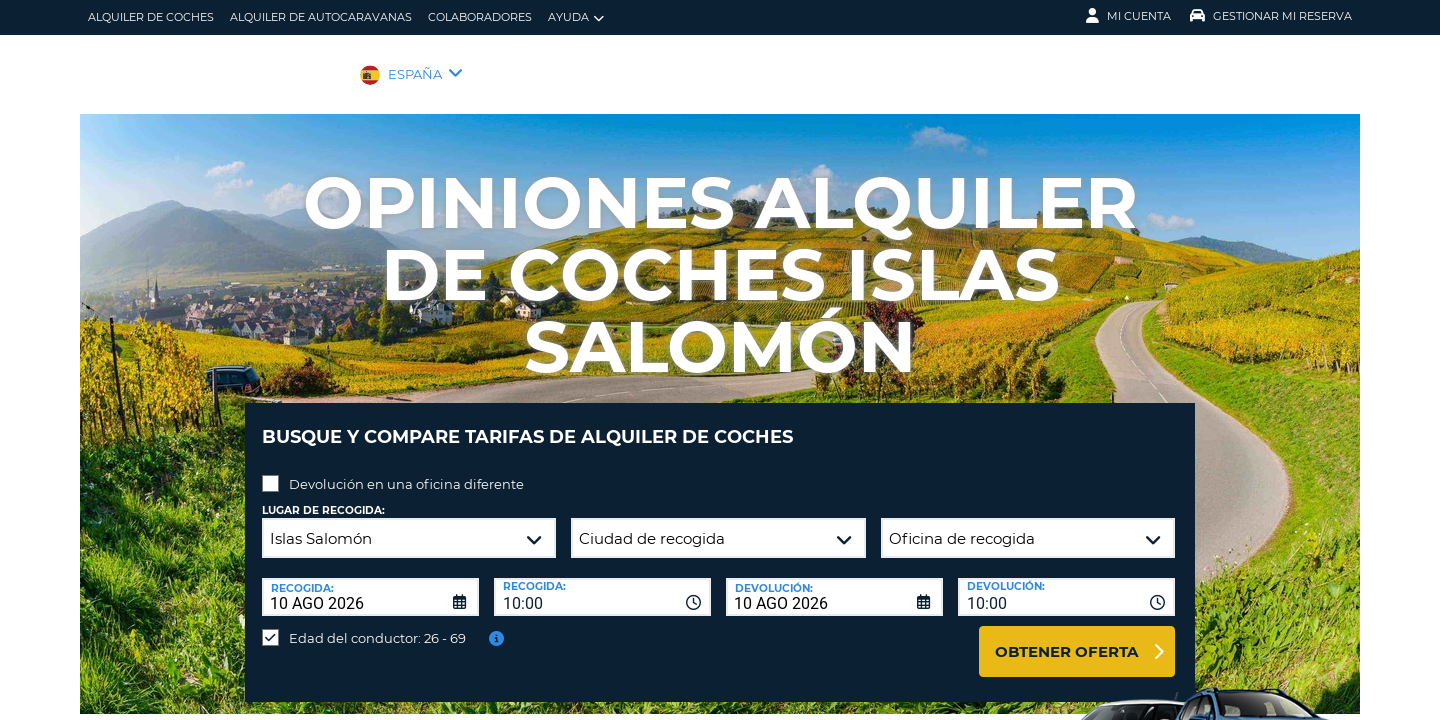 Image resolution: width=1440 pixels, height=720 pixels. Describe the element at coordinates (377, 623) in the screenshot. I see `Edad del conductor: 26 - 69` at that location.